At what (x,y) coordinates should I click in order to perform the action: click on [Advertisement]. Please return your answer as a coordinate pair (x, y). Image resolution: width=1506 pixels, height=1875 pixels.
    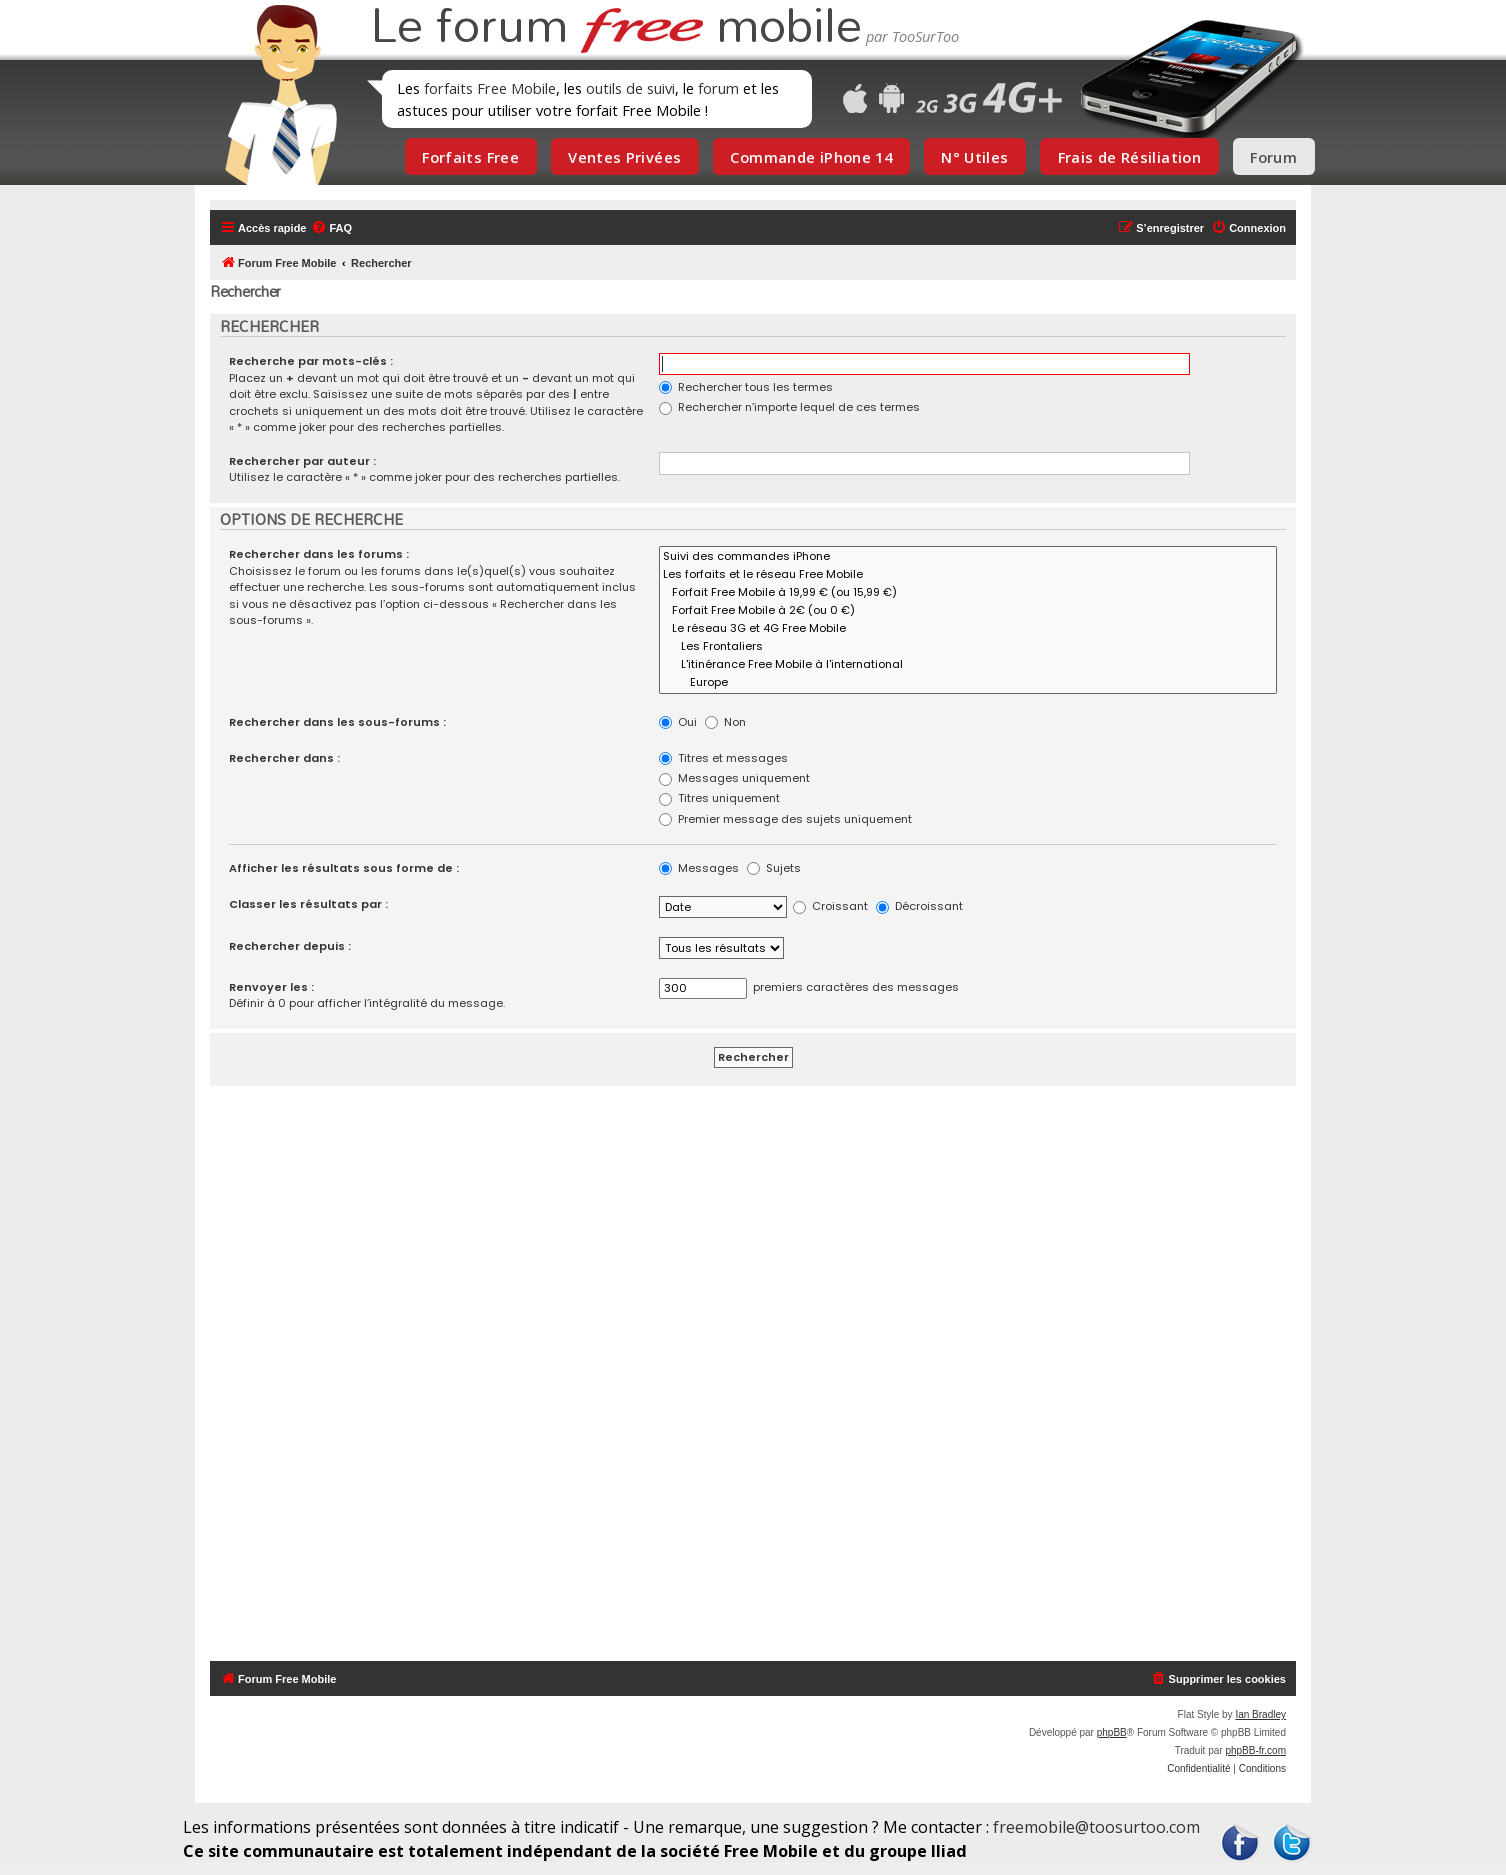
    Looking at the image, I should click on (765, 1373).